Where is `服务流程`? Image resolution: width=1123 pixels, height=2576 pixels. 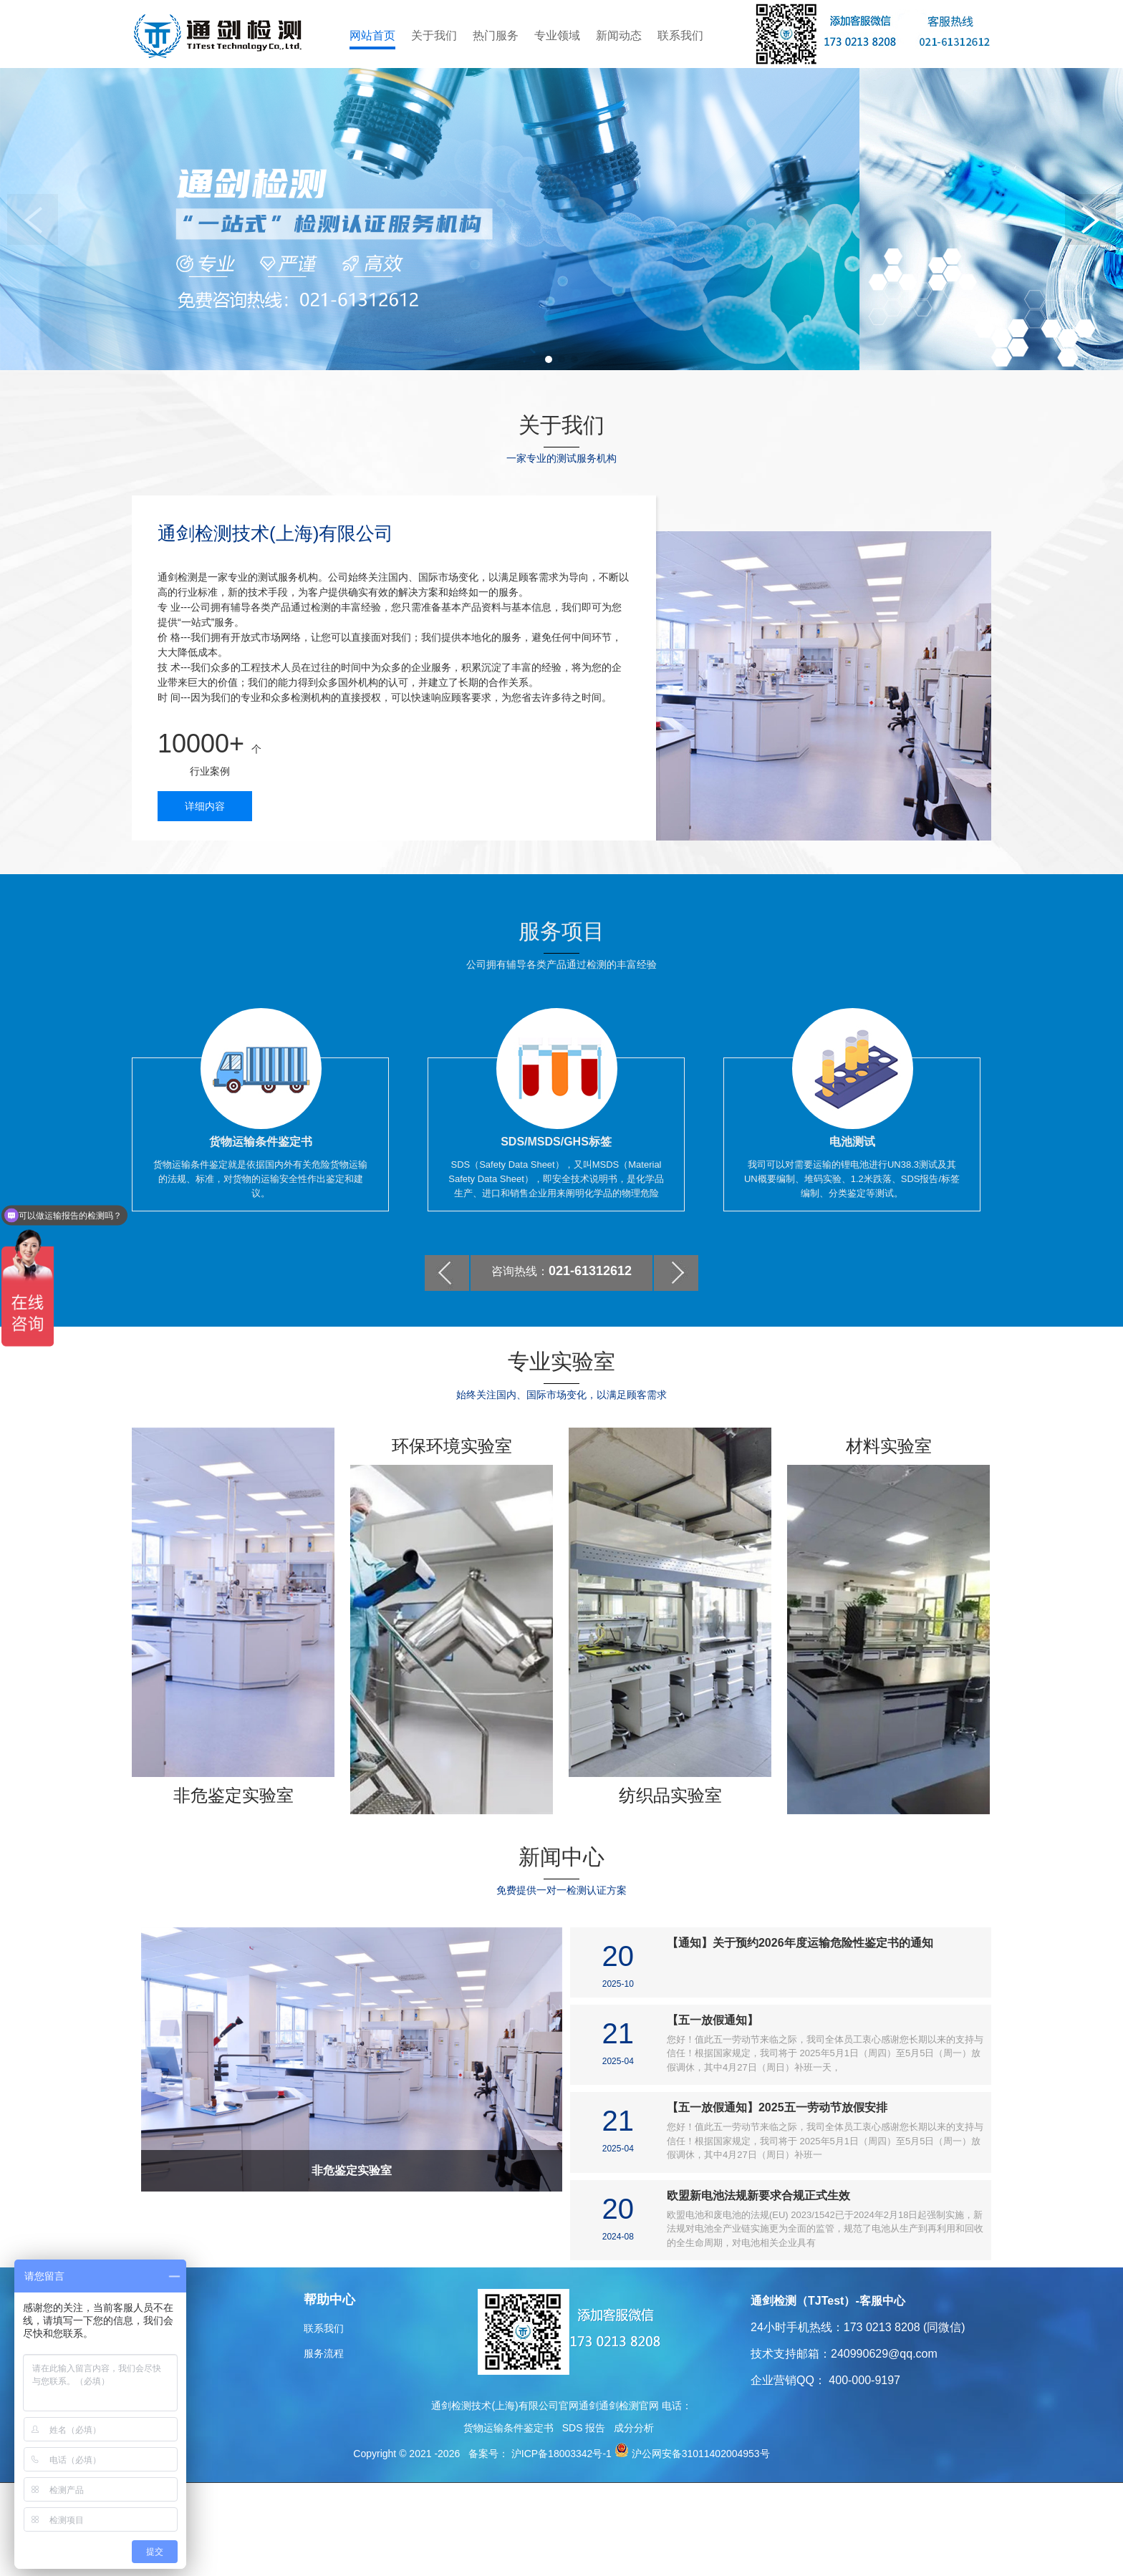 服务流程 is located at coordinates (324, 2446).